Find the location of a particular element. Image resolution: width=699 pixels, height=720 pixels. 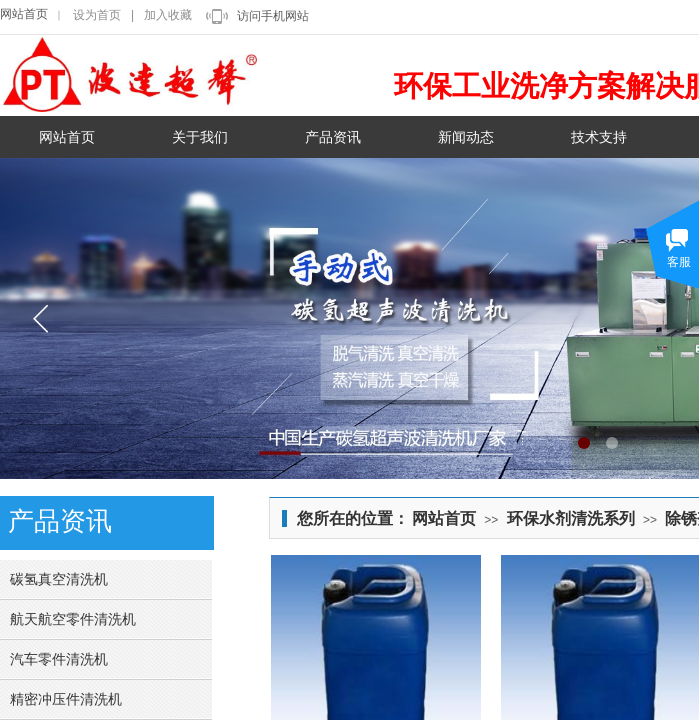

访问手机网站 is located at coordinates (273, 16).